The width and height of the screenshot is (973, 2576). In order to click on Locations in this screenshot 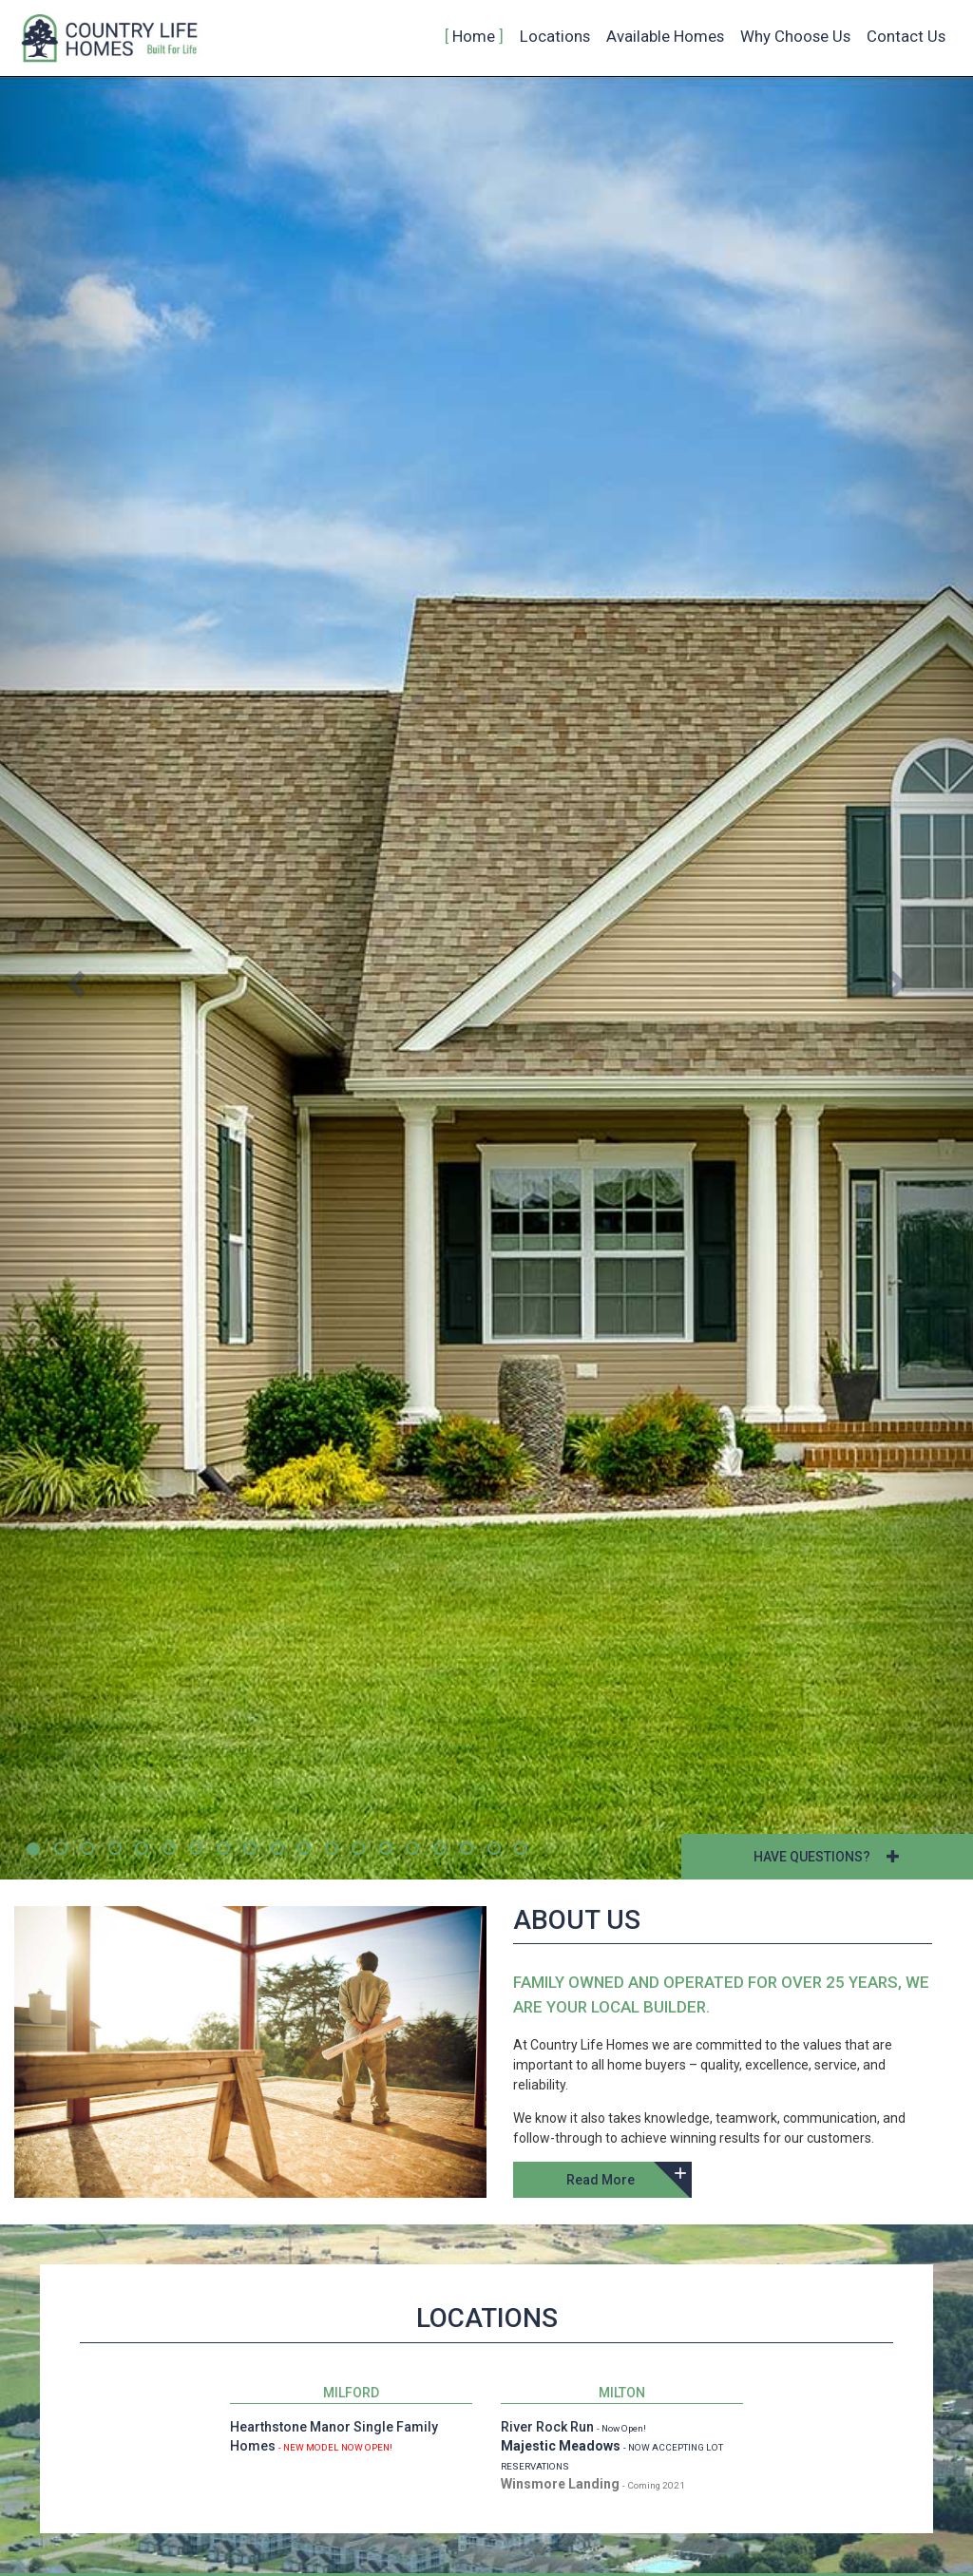, I will do `click(555, 36)`.